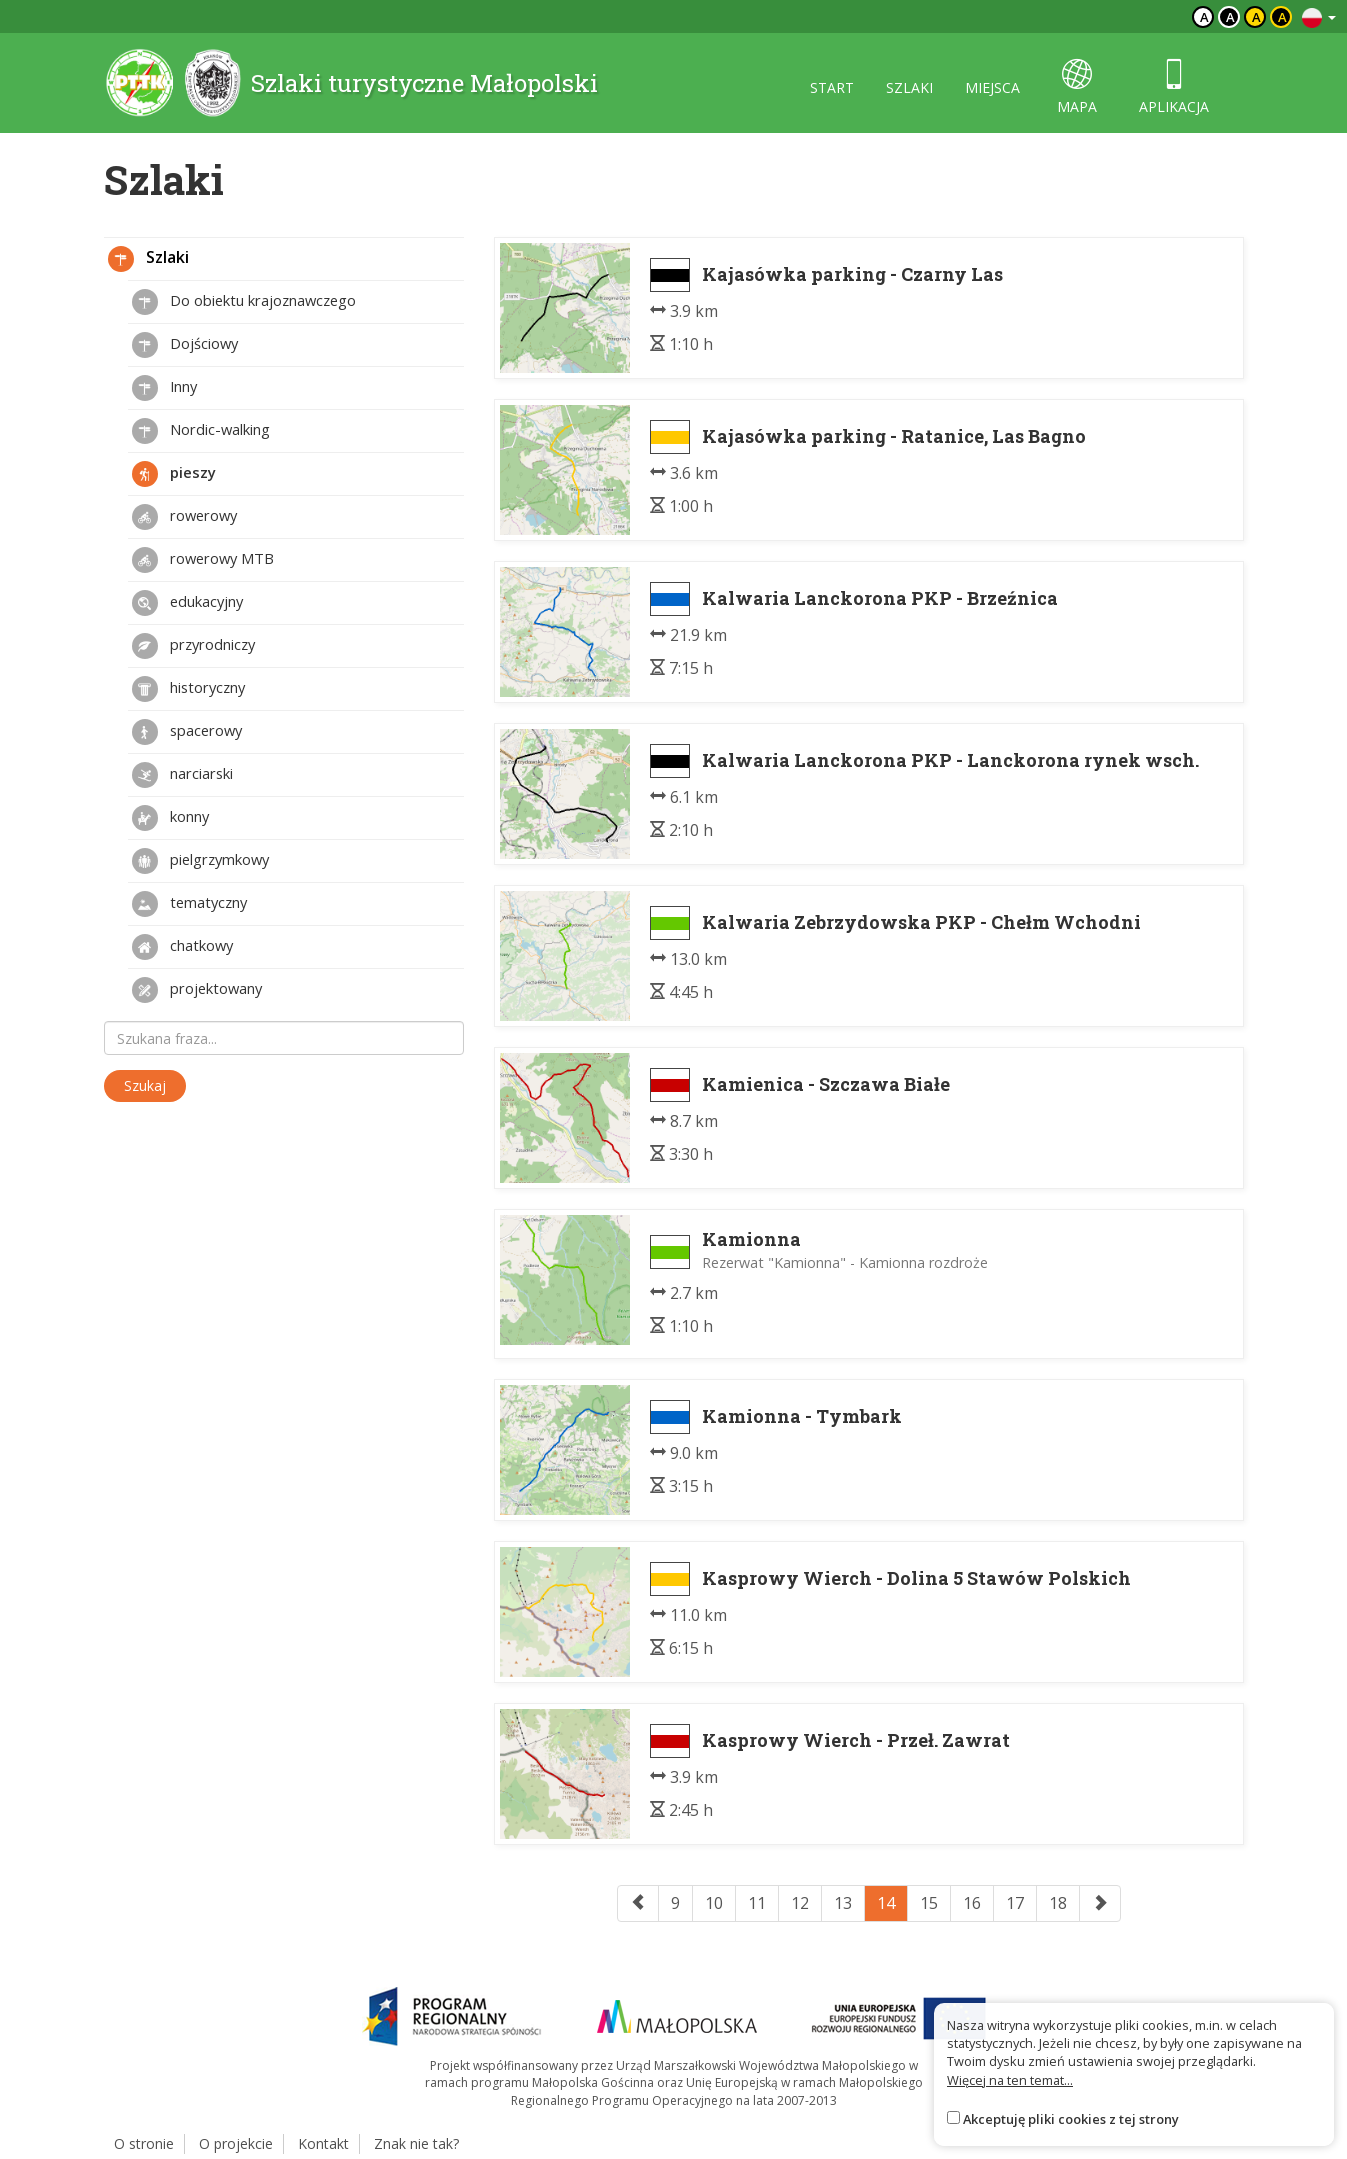 Image resolution: width=1347 pixels, height=2159 pixels. Describe the element at coordinates (323, 2143) in the screenshot. I see `Kontakt` at that location.